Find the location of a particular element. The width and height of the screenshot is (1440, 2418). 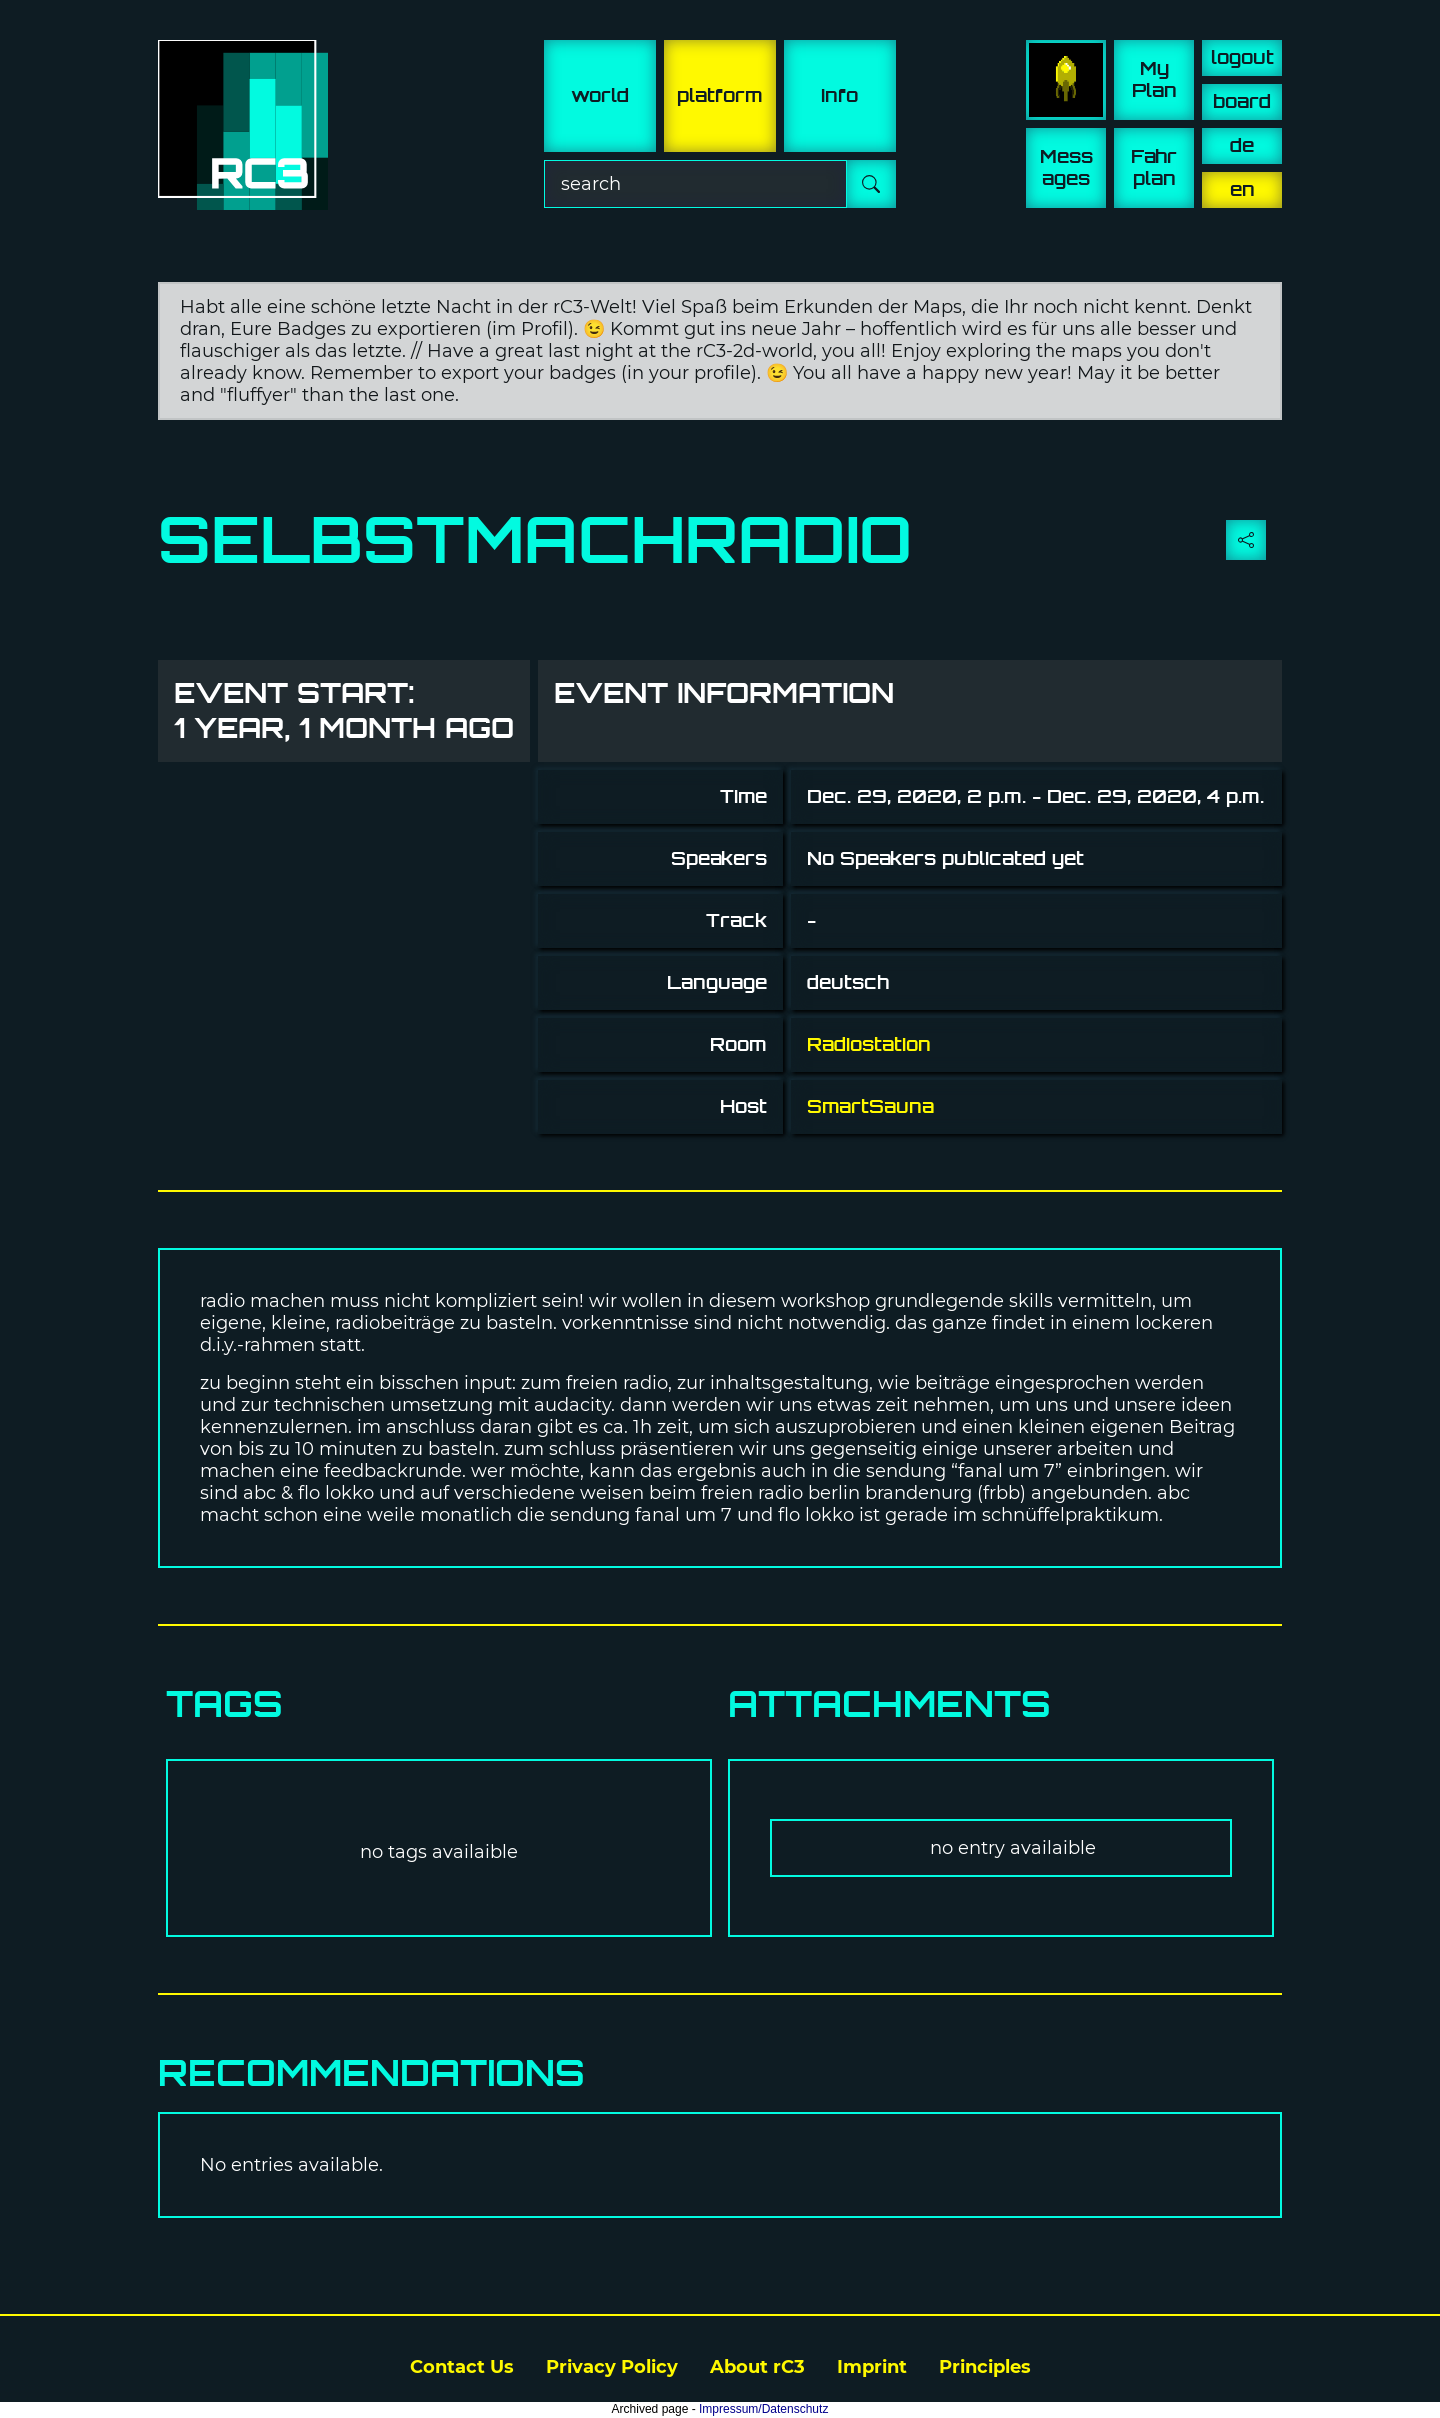

platform is located at coordinates (720, 95).